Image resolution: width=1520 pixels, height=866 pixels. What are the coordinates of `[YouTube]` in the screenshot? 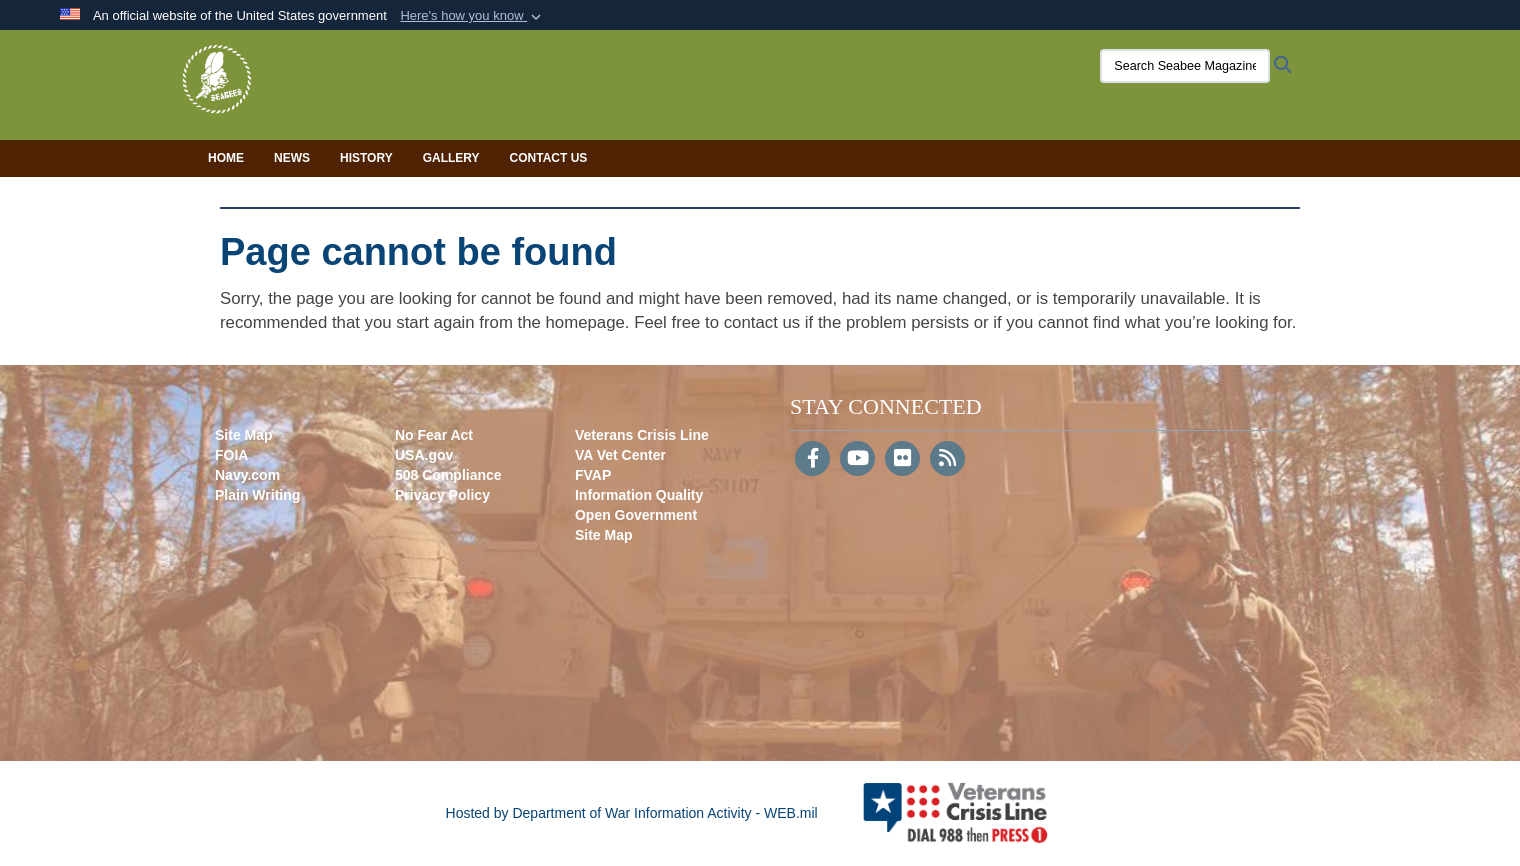 It's located at (857, 460).